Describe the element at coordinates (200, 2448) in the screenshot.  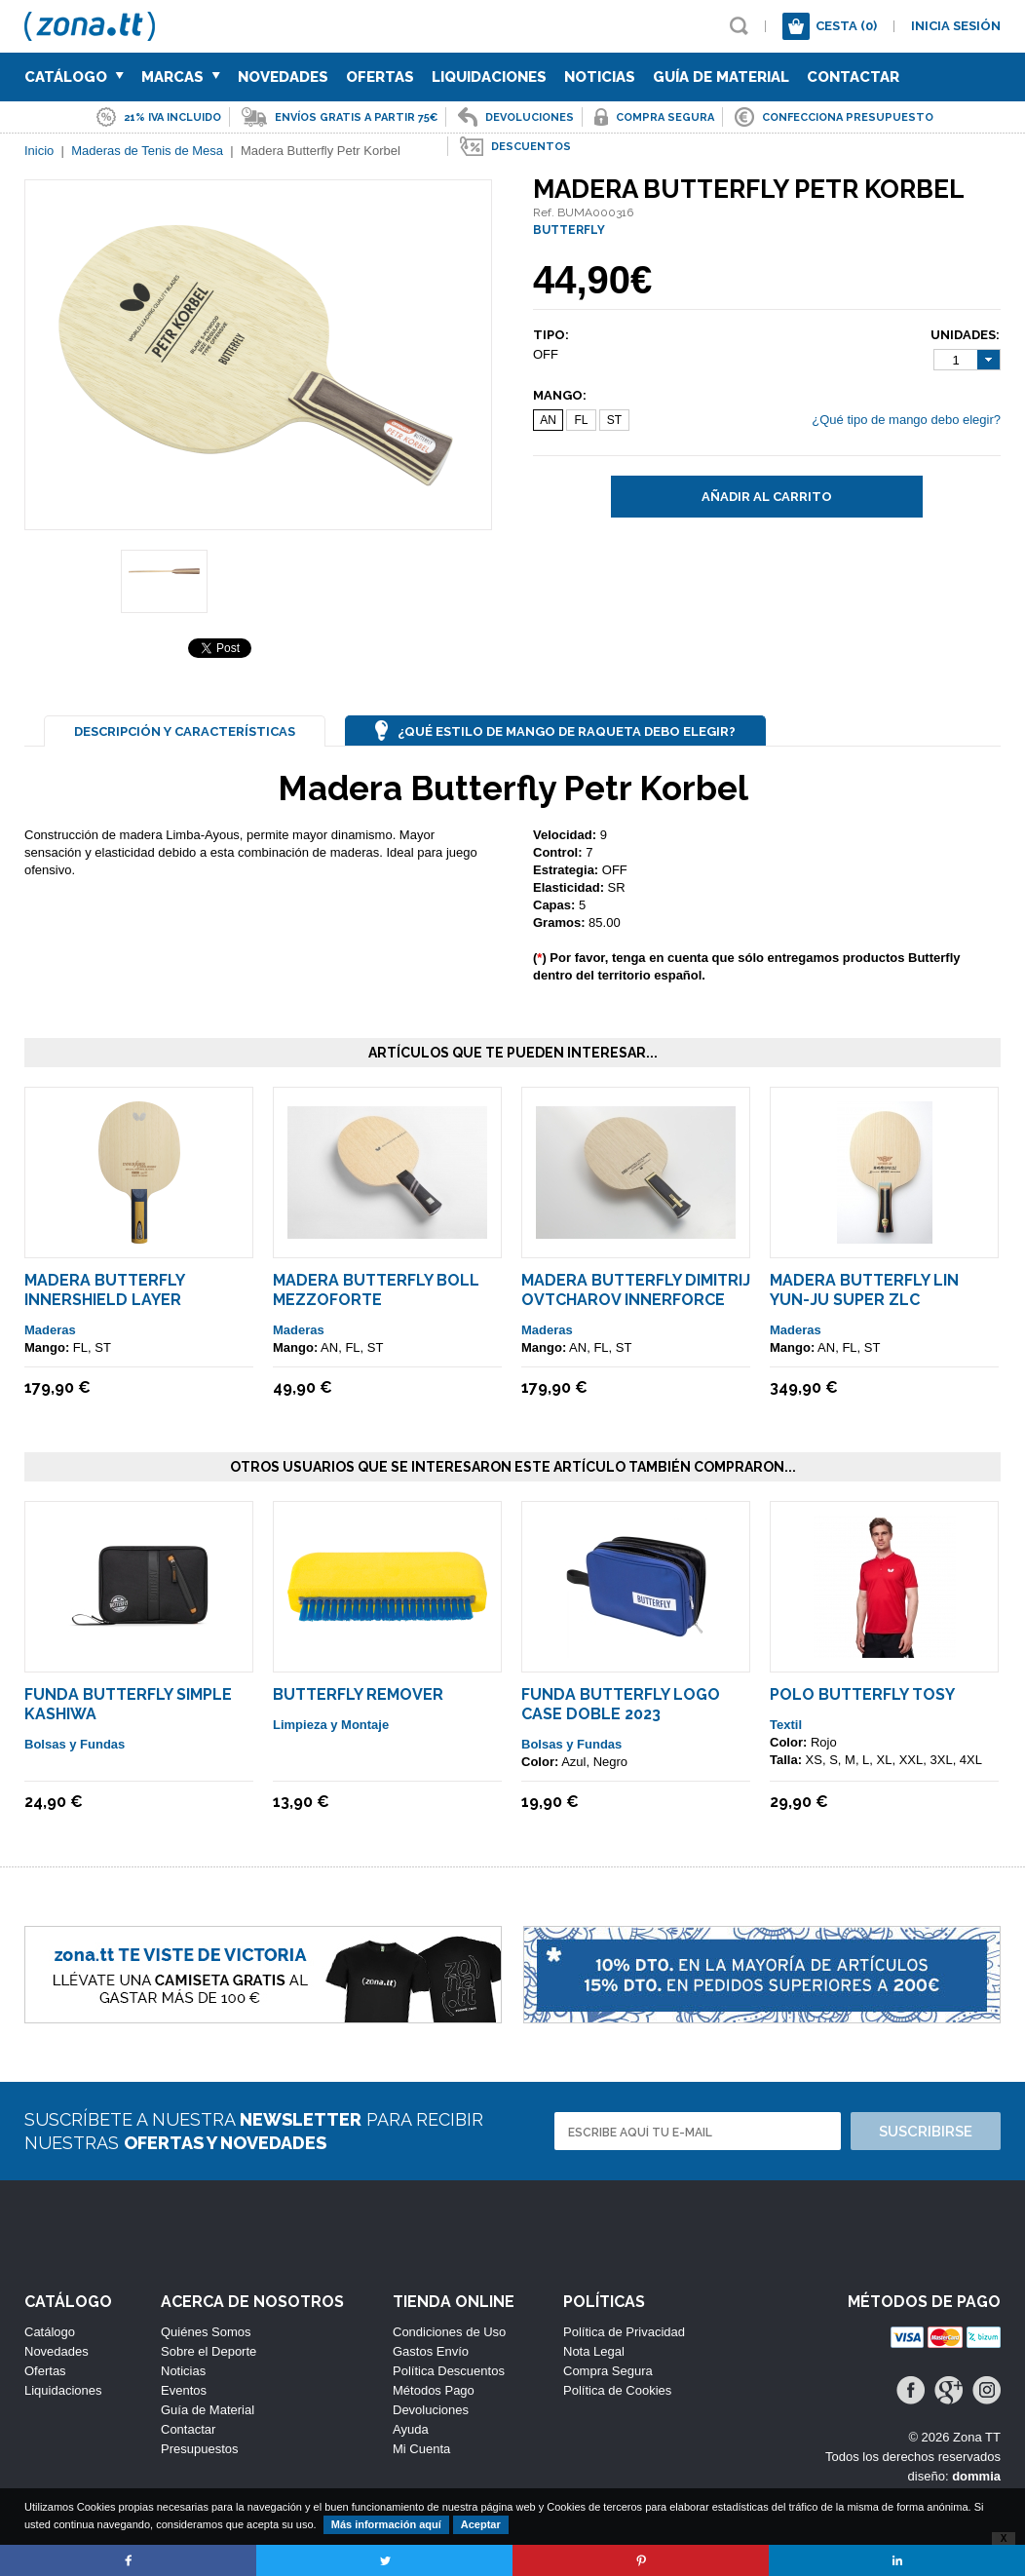
I see `Presupuestos` at that location.